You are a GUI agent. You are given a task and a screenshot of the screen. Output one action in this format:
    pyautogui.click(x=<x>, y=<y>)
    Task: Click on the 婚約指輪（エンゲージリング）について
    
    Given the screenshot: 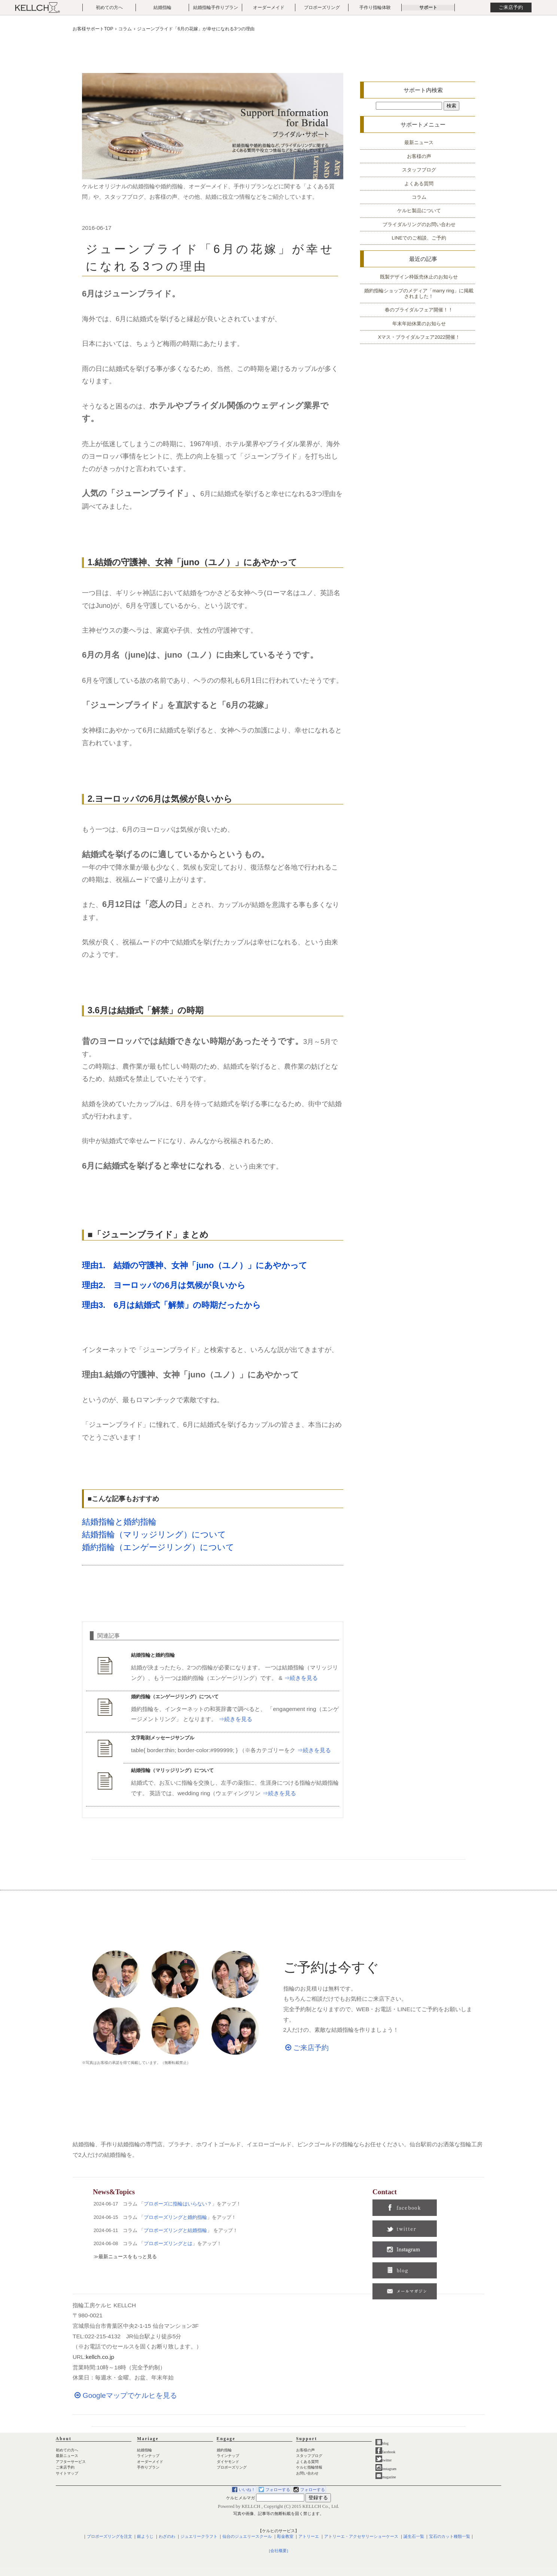 What is the action you would take?
    pyautogui.click(x=158, y=1547)
    